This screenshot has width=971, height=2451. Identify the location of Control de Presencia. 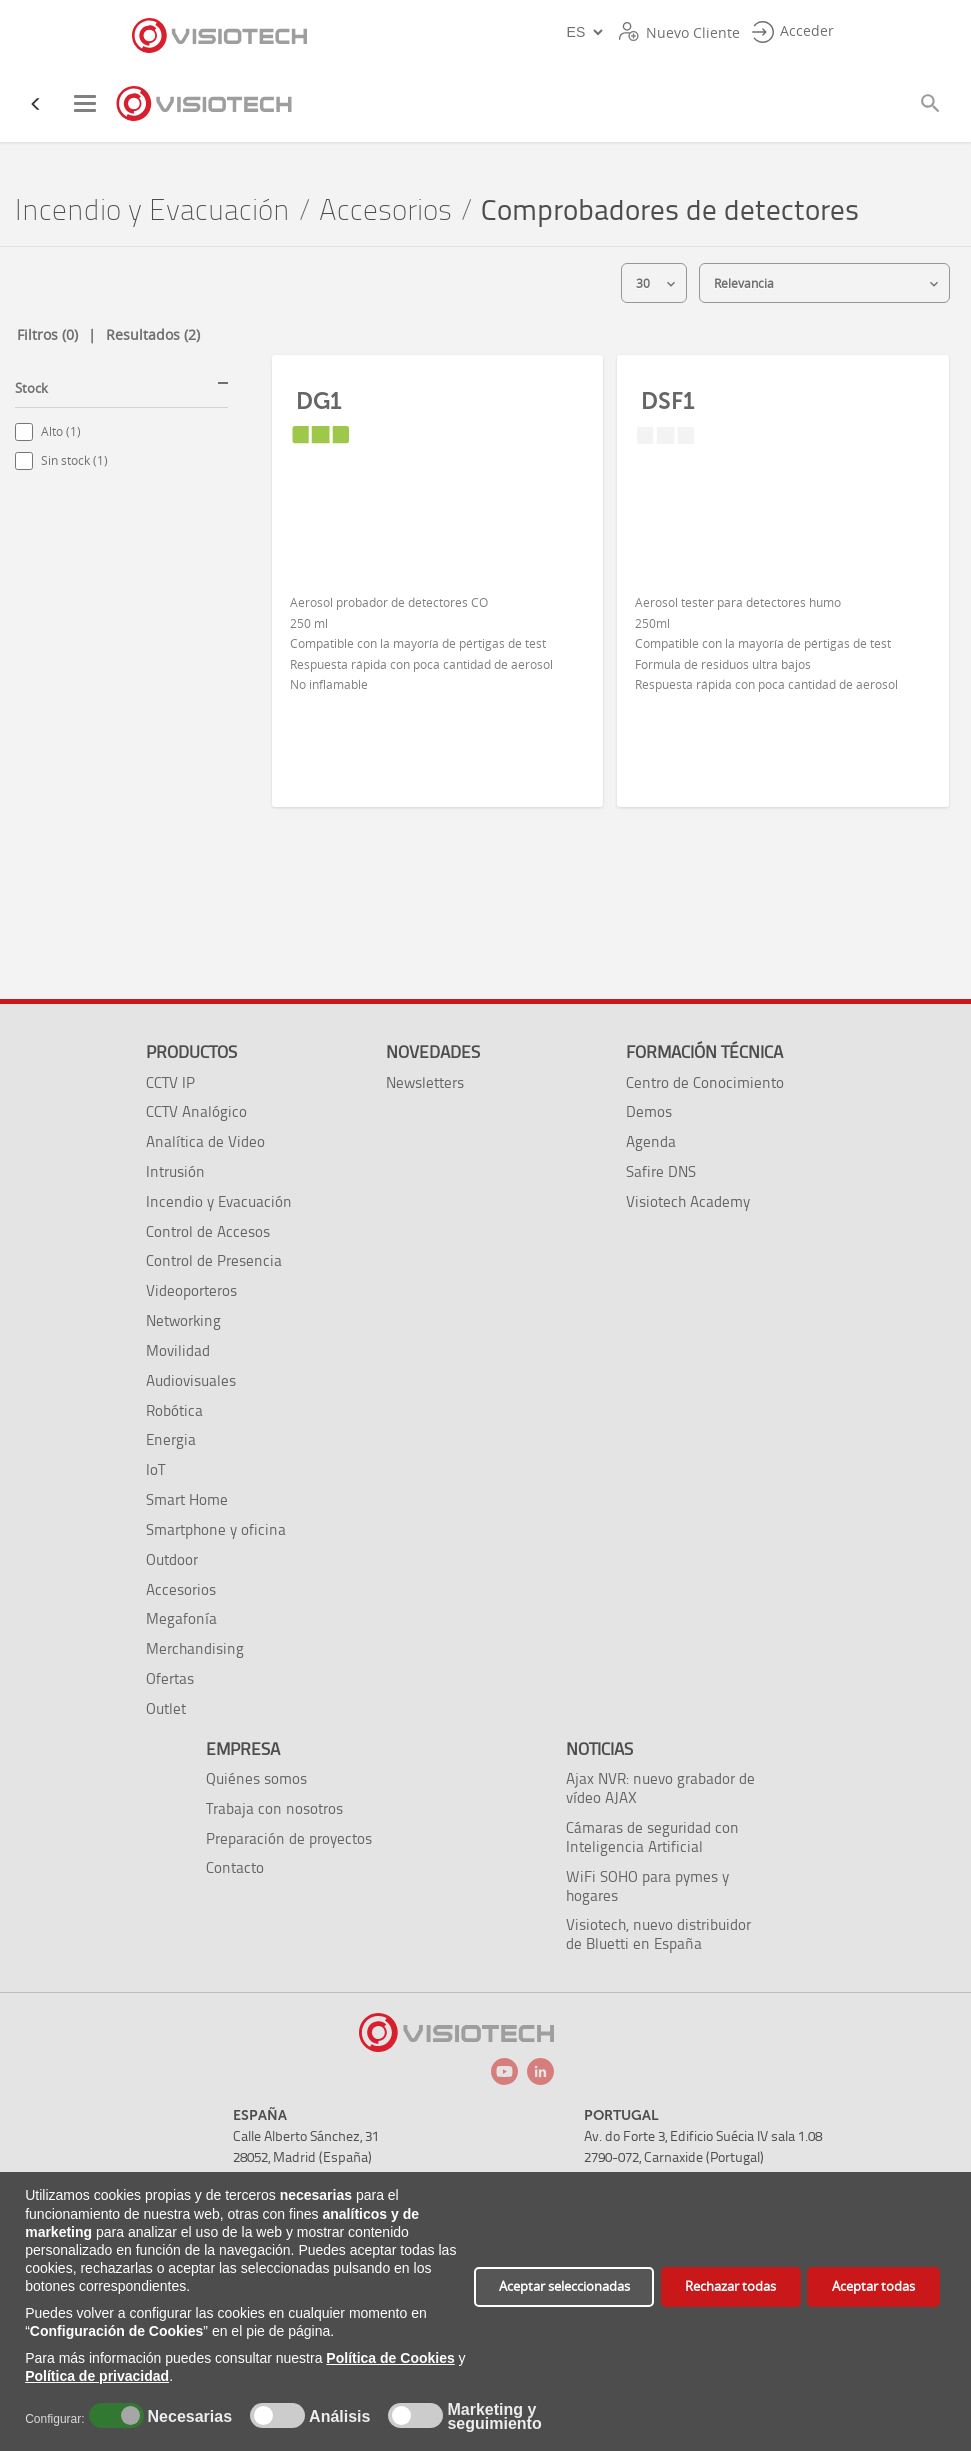
(214, 1260).